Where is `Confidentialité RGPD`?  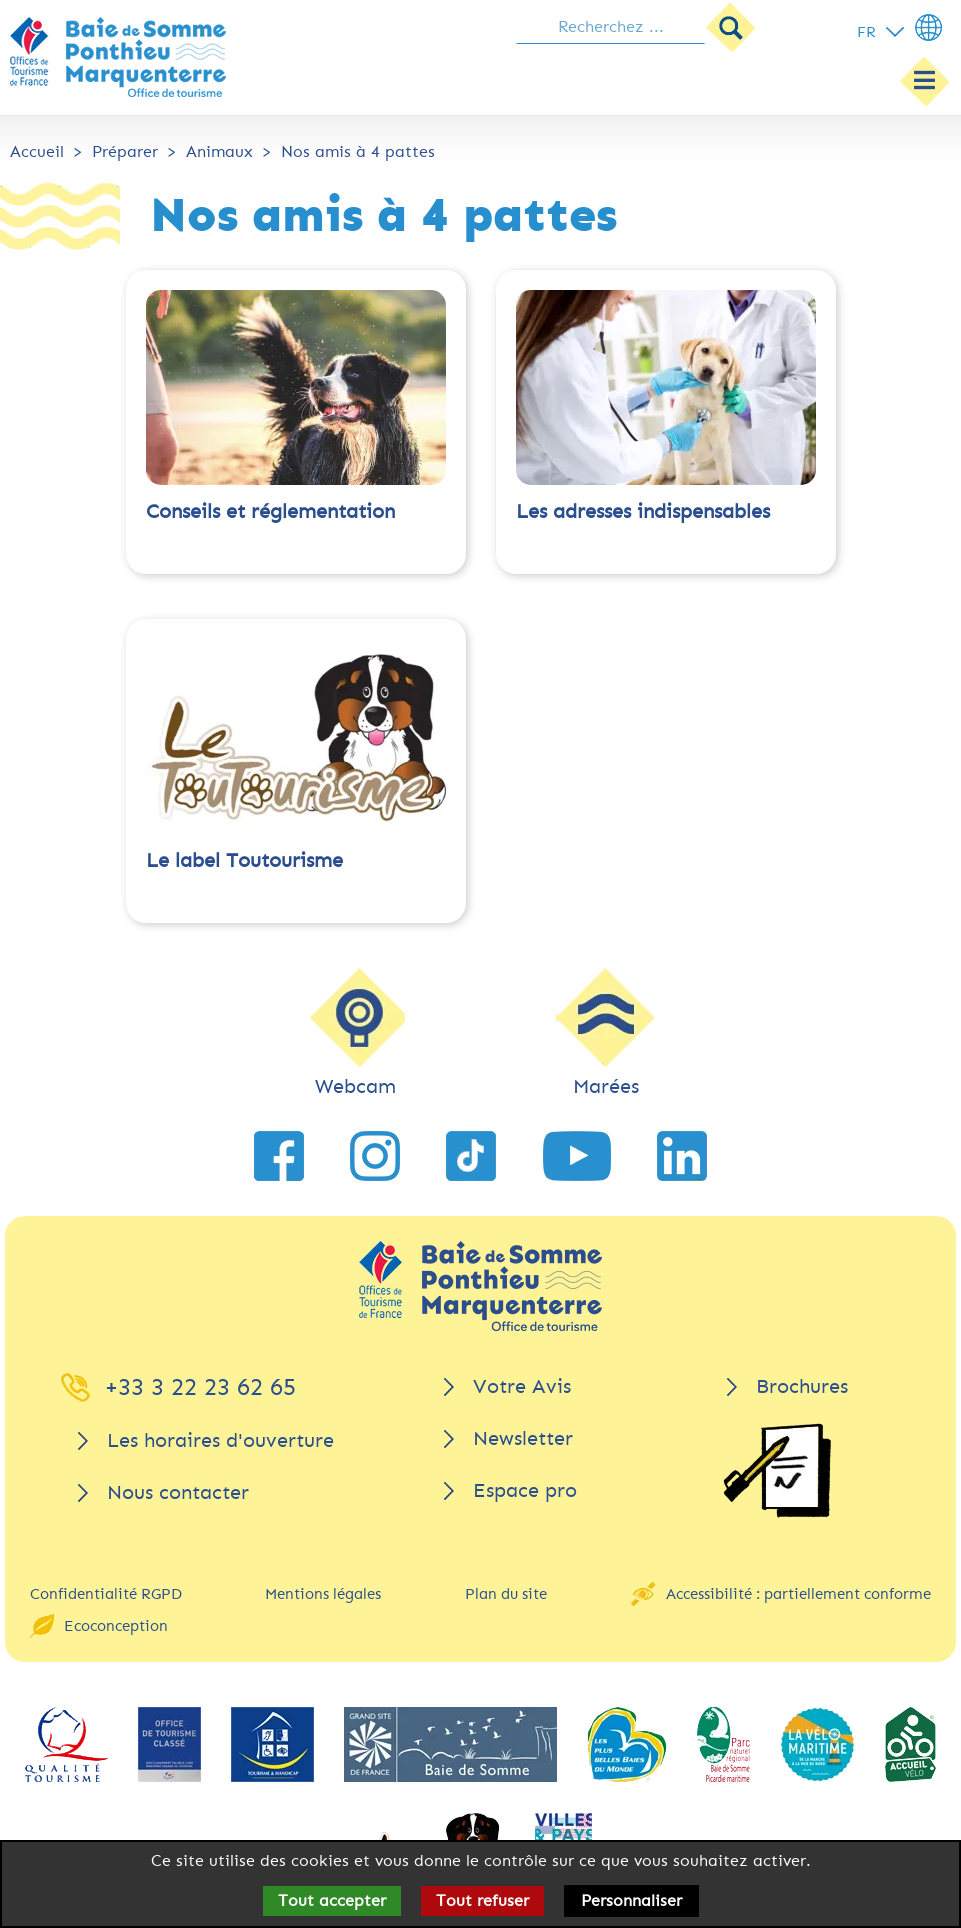 Confidentialité RGPD is located at coordinates (106, 1594).